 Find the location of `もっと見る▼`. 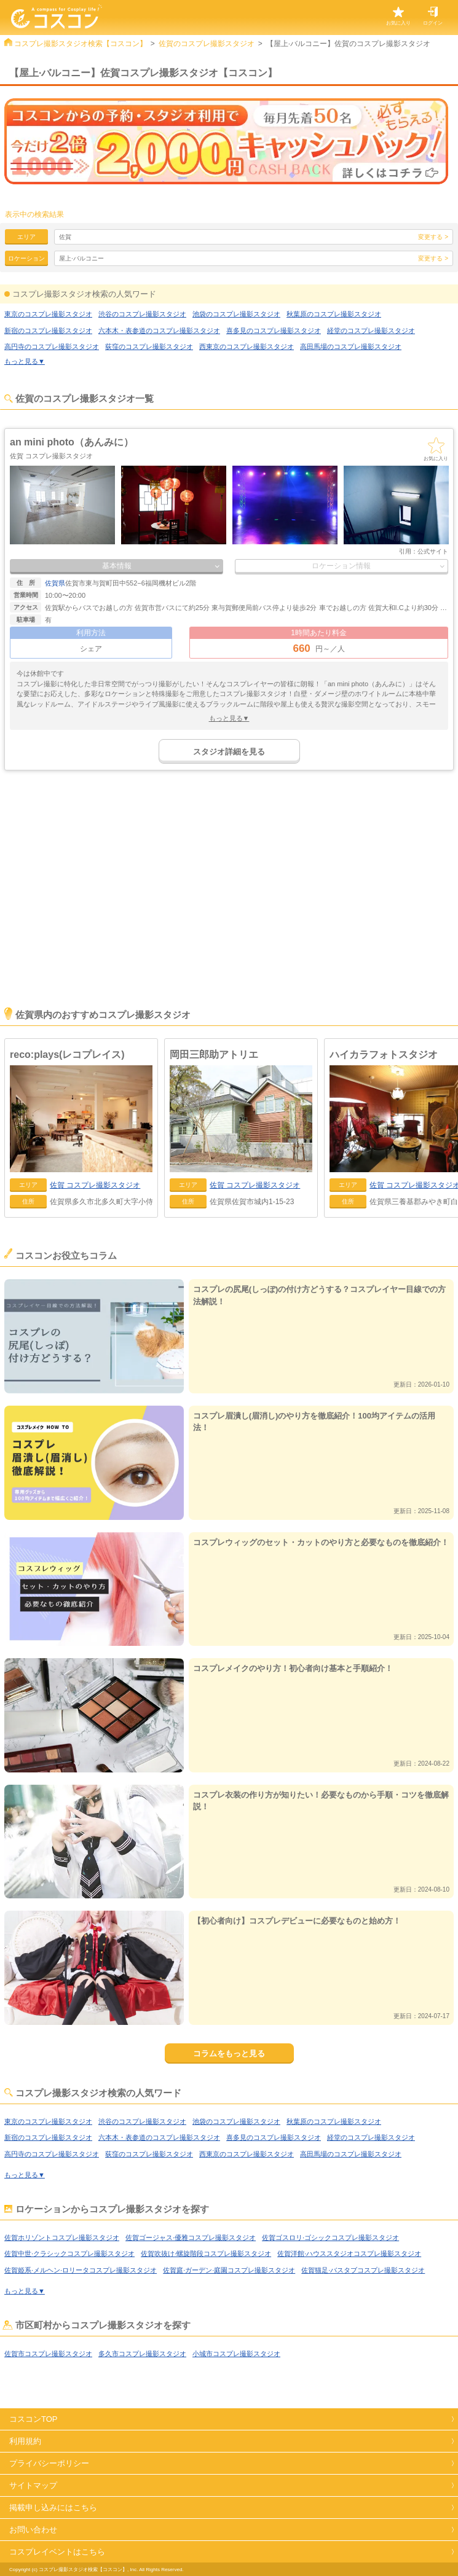

もっと見る▼ is located at coordinates (24, 361).